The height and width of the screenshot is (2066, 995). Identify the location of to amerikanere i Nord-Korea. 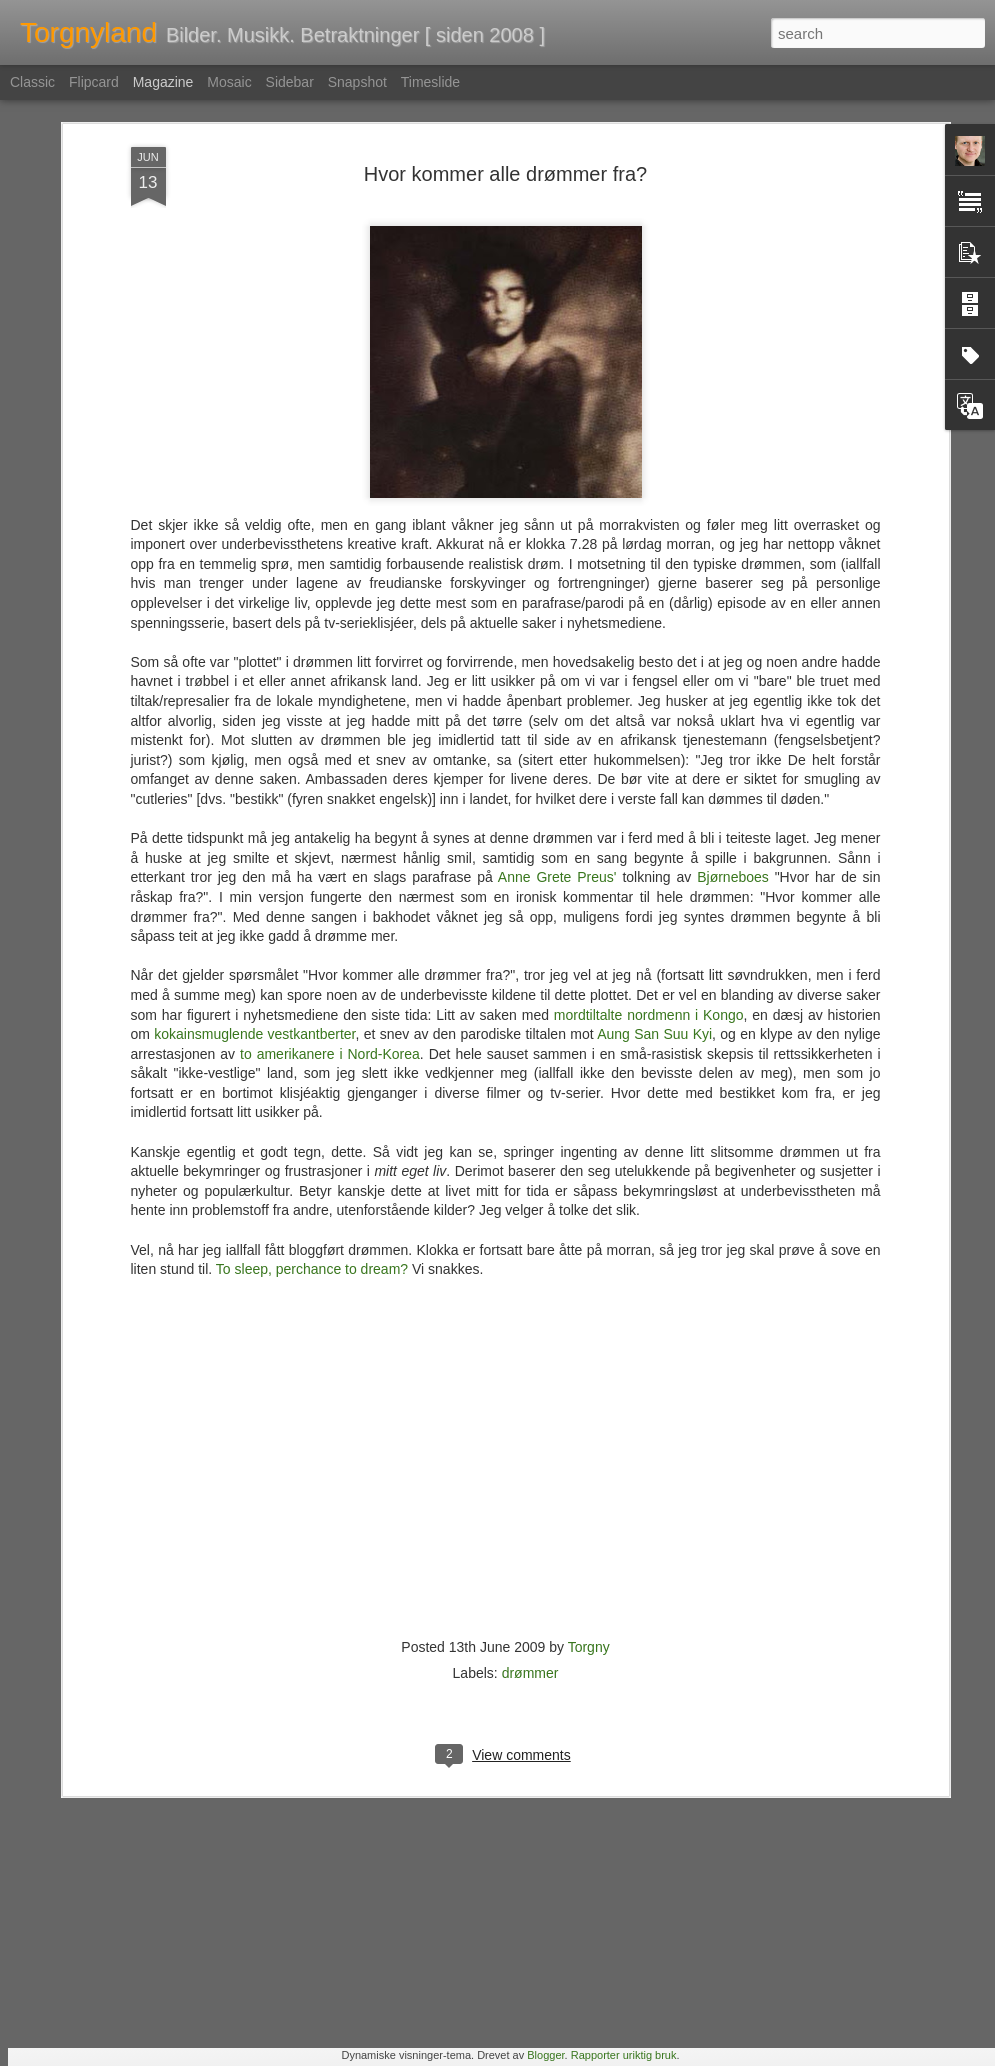
(330, 832).